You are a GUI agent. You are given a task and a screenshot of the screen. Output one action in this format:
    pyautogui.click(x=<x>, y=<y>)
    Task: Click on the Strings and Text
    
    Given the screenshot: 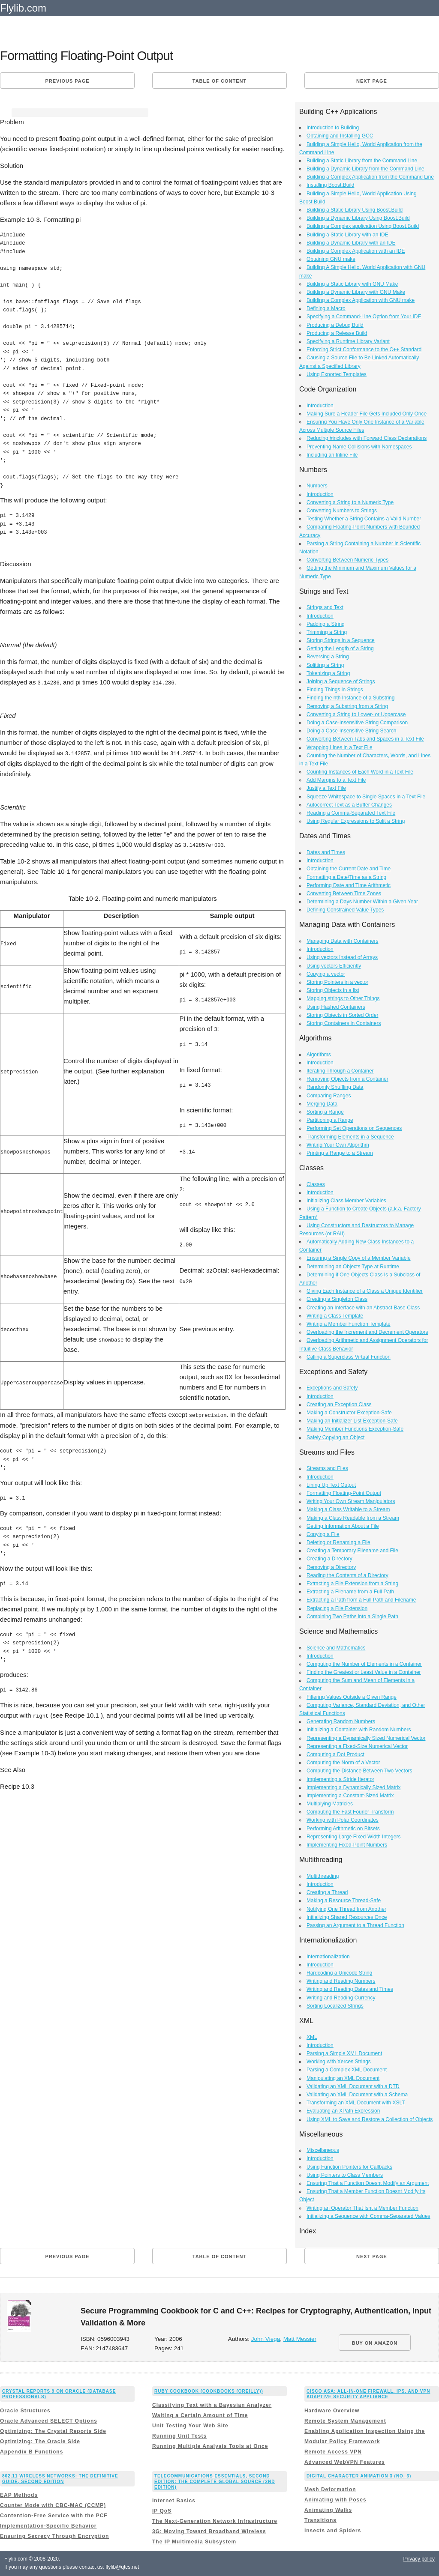 What is the action you would take?
    pyautogui.click(x=325, y=607)
    